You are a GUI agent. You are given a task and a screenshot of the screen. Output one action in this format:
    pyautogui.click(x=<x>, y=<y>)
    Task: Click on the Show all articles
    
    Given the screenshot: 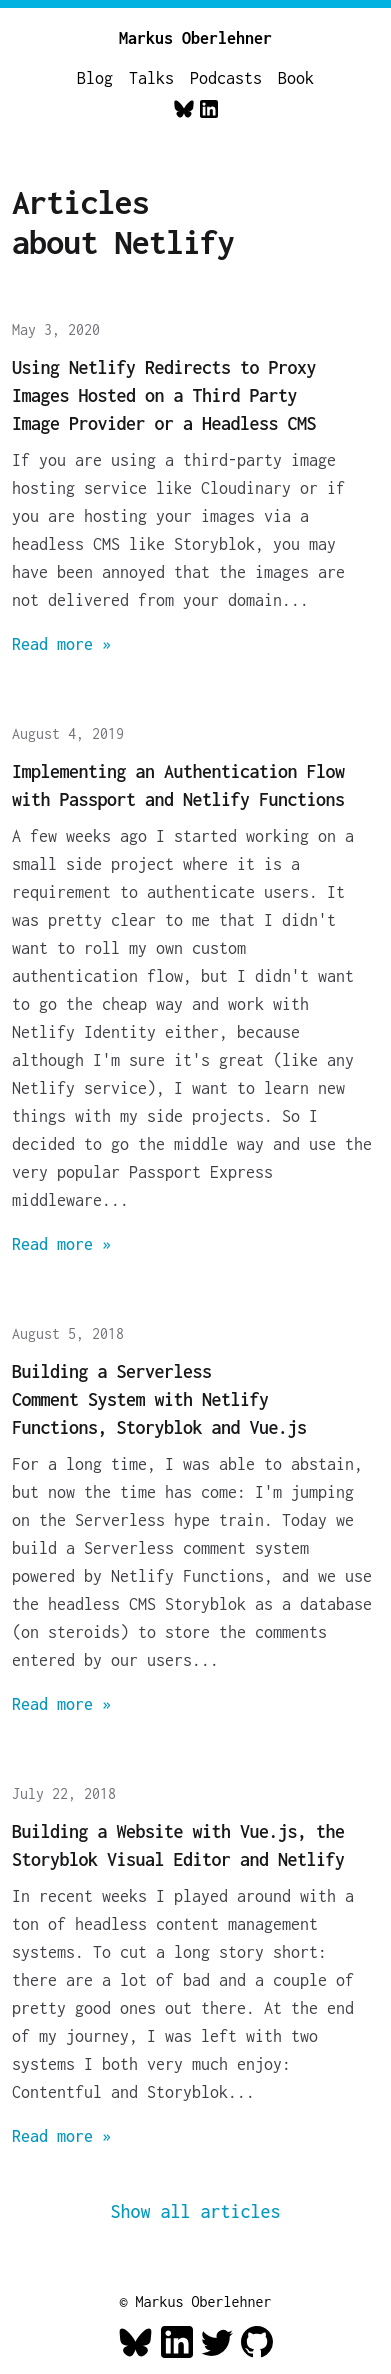 What is the action you would take?
    pyautogui.click(x=196, y=2211)
    